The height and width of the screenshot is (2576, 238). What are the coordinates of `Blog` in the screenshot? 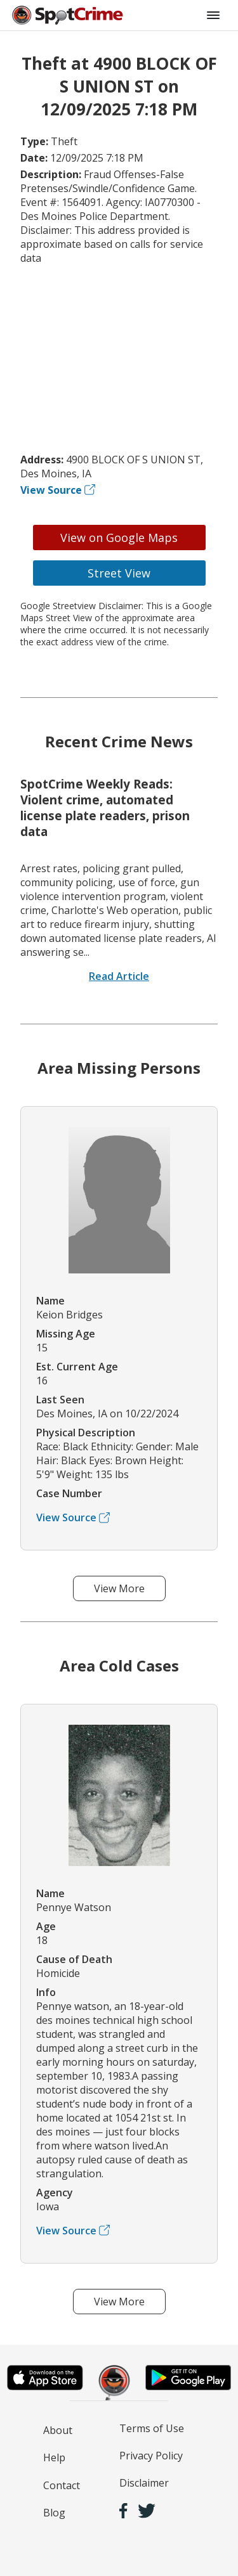 It's located at (54, 2513).